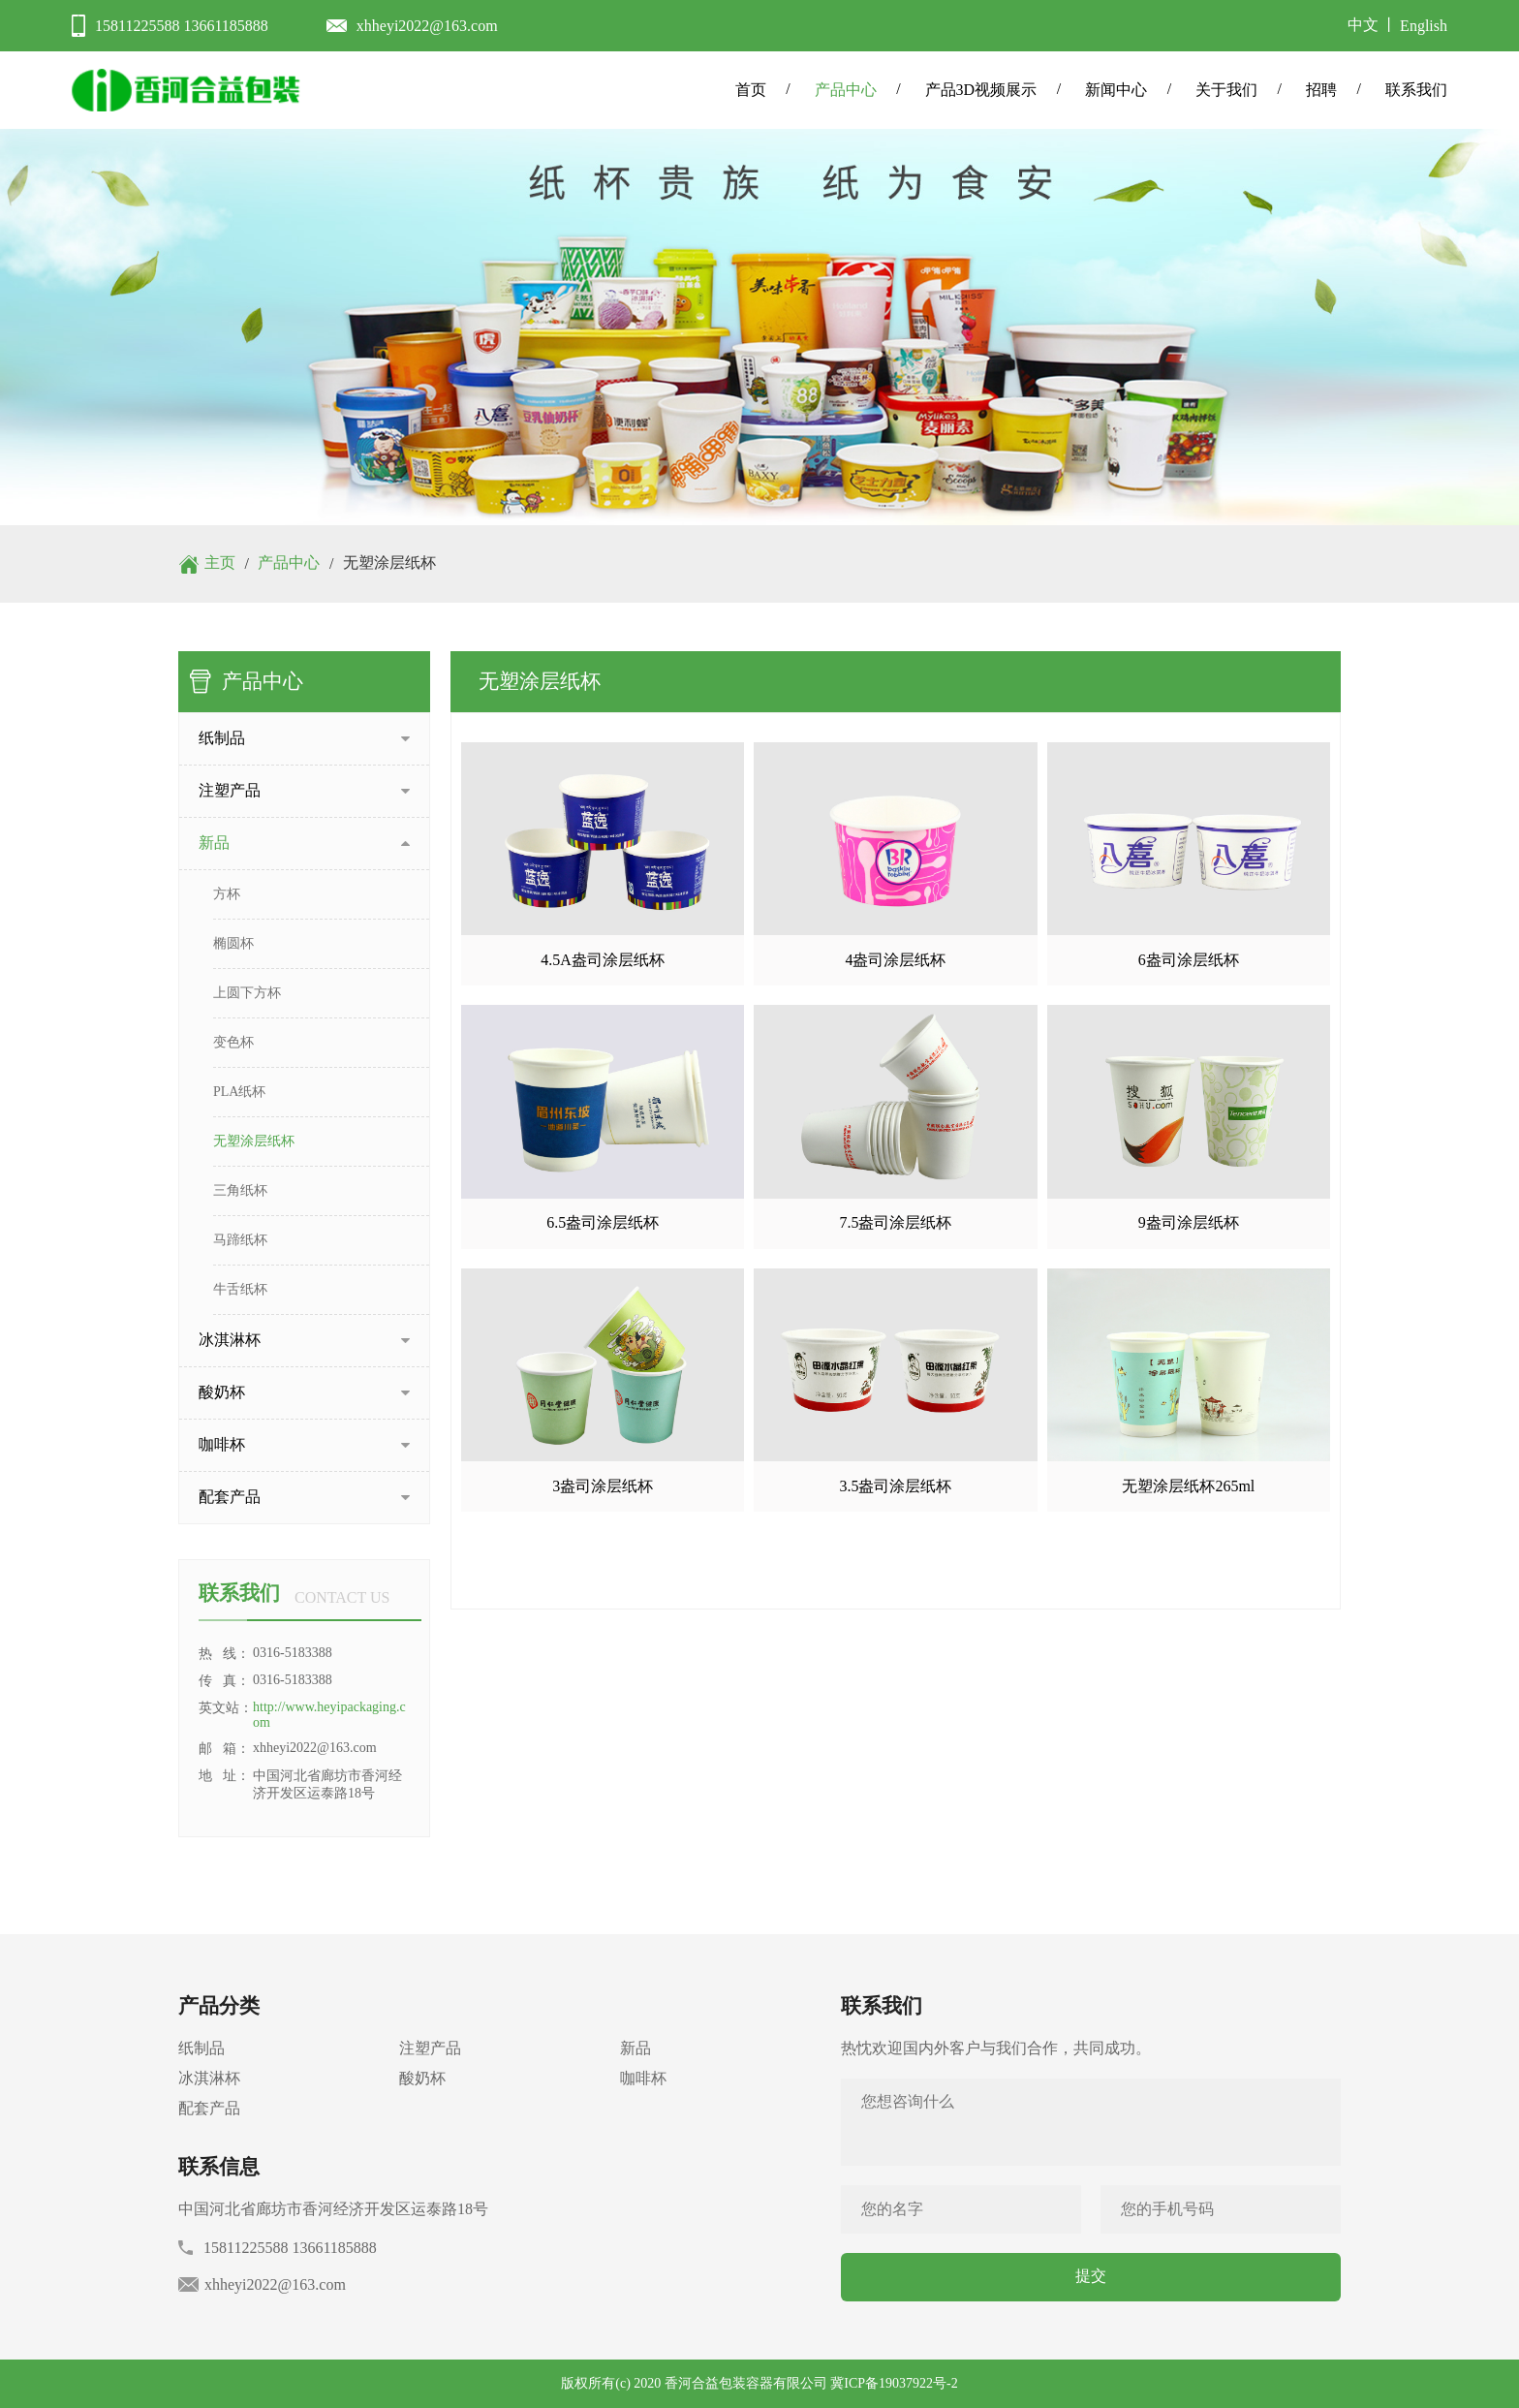  What do you see at coordinates (1423, 25) in the screenshot?
I see `English` at bounding box center [1423, 25].